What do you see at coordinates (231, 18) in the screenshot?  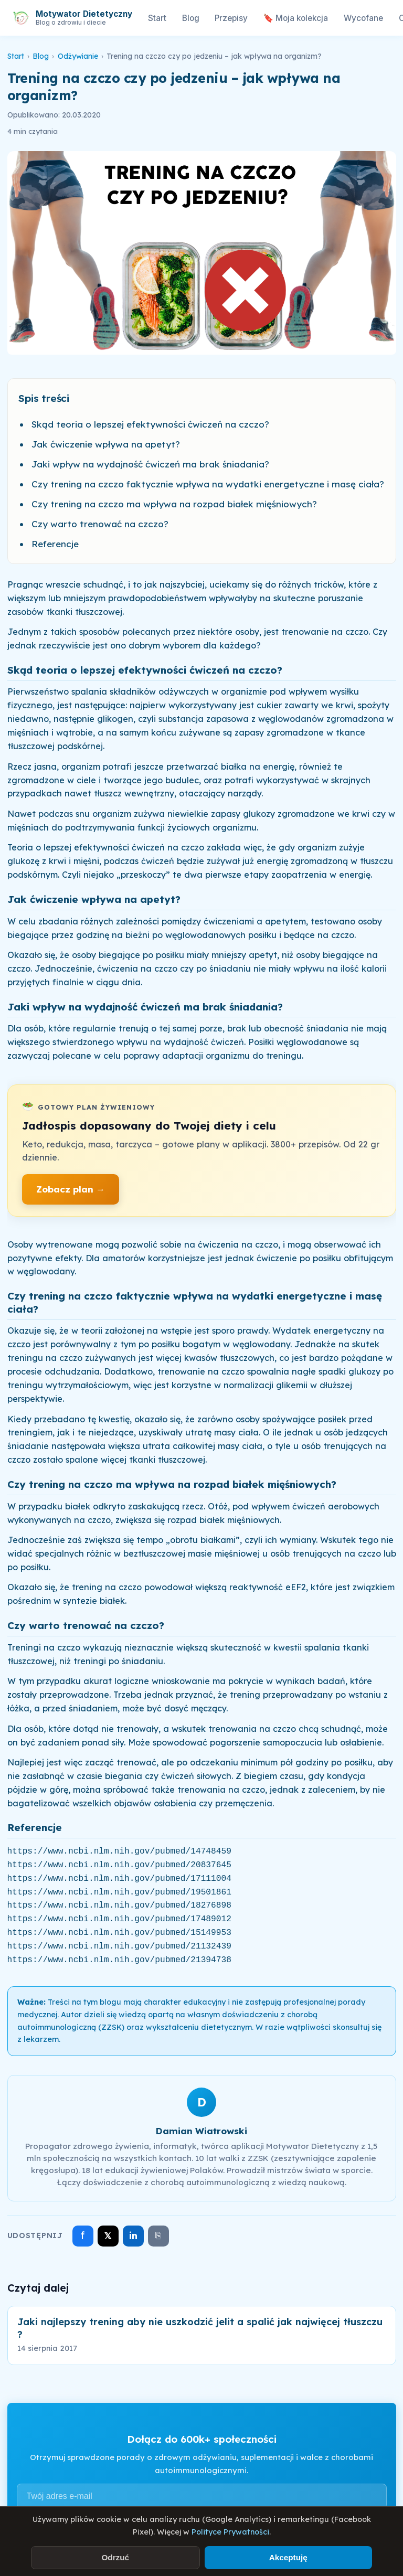 I see `Przepisy` at bounding box center [231, 18].